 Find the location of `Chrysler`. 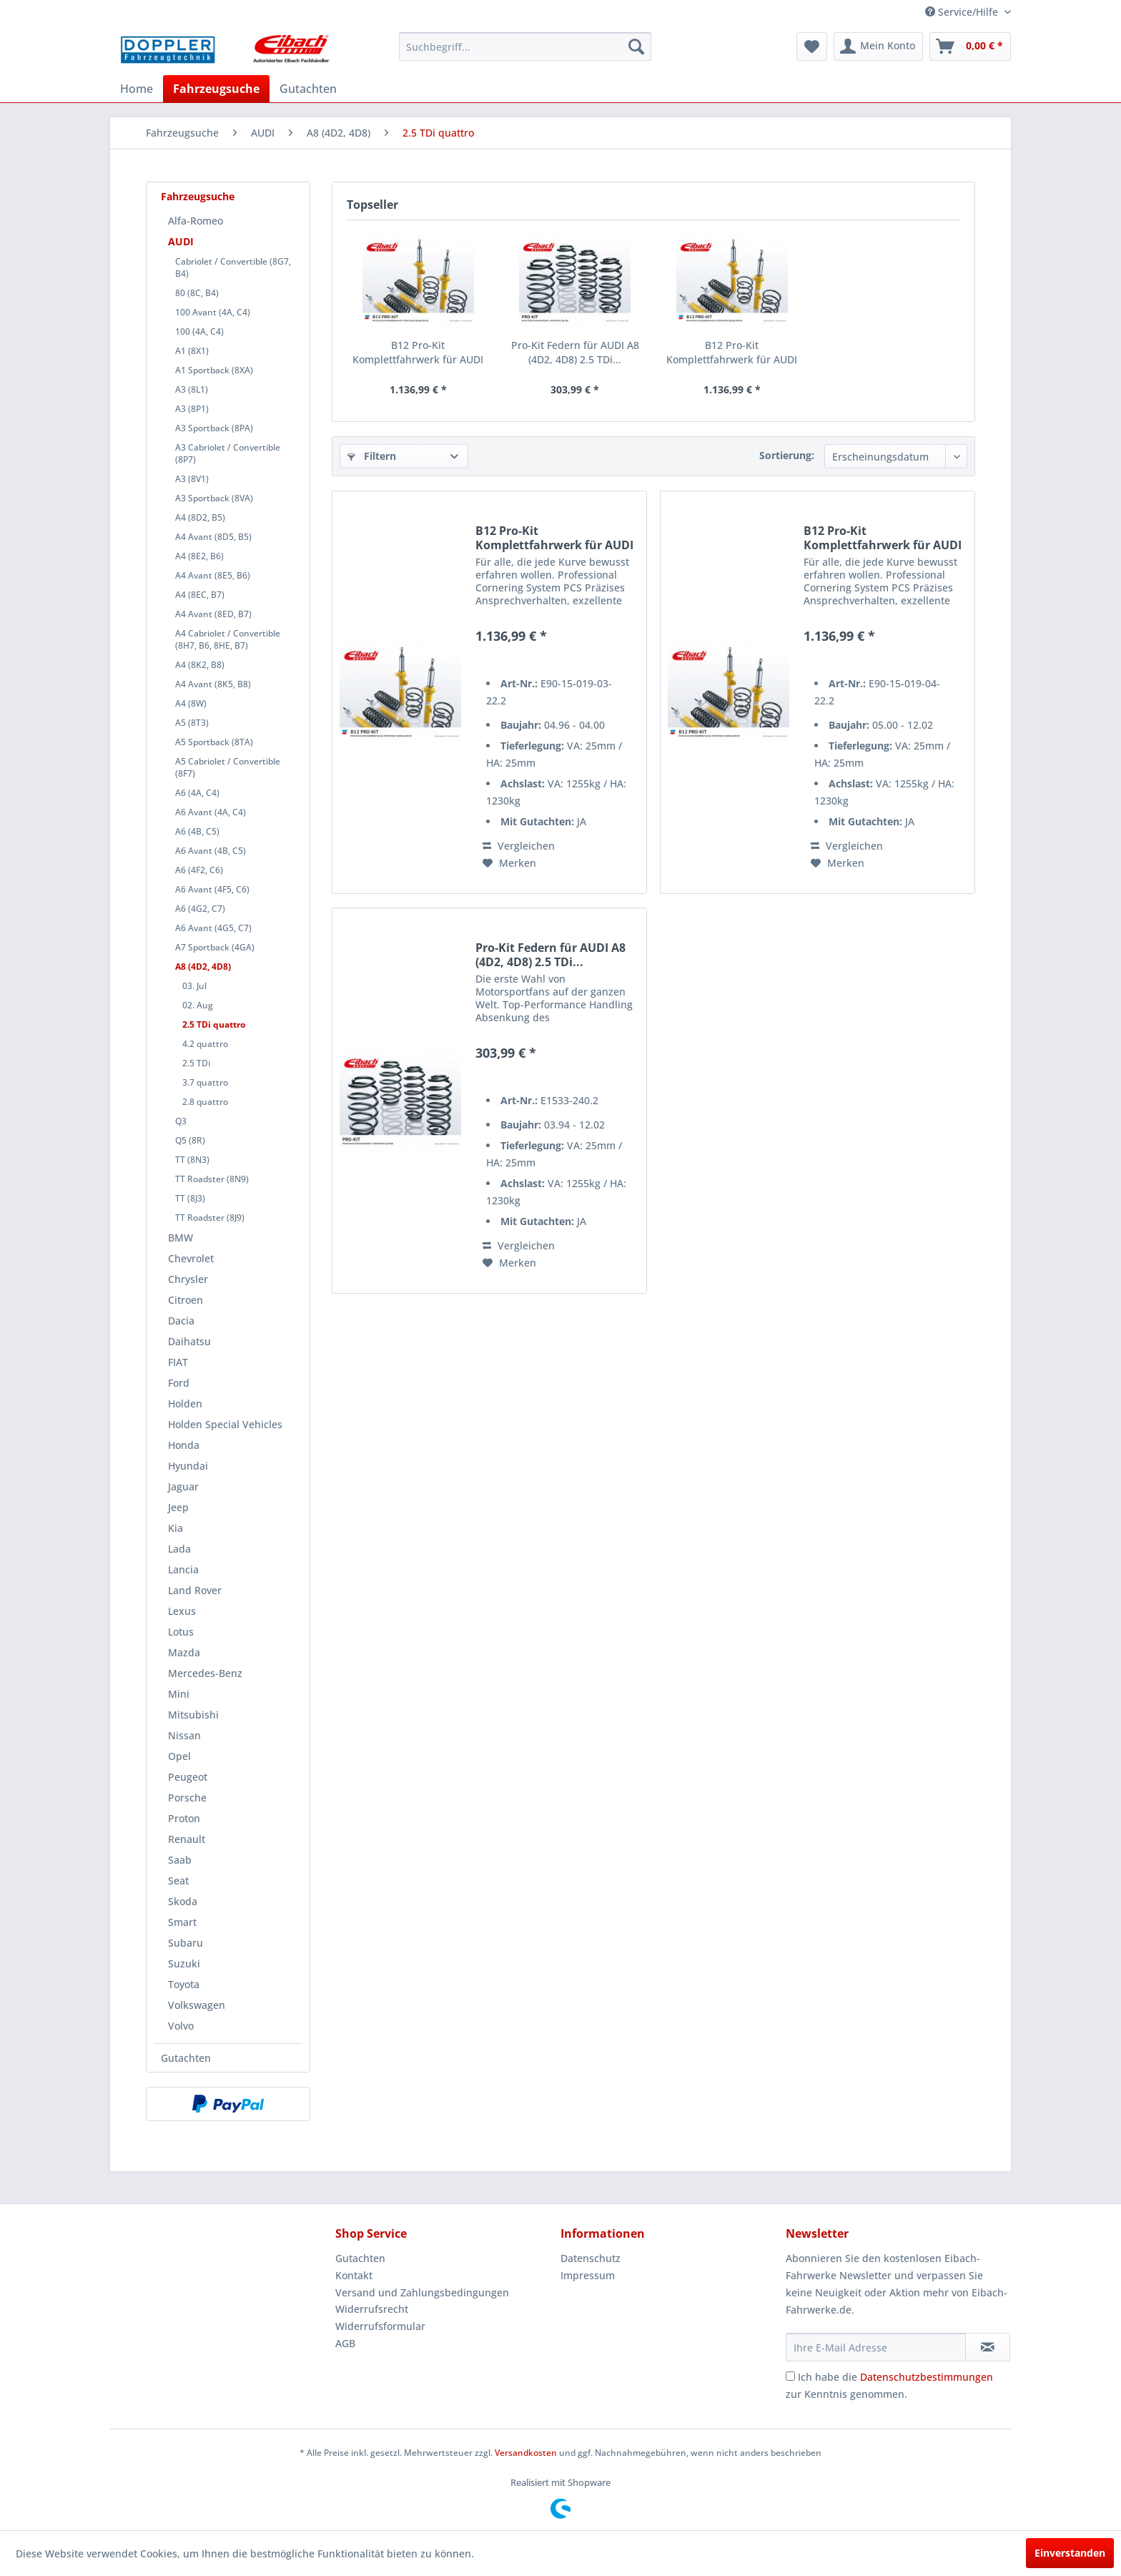

Chrysler is located at coordinates (188, 1279).